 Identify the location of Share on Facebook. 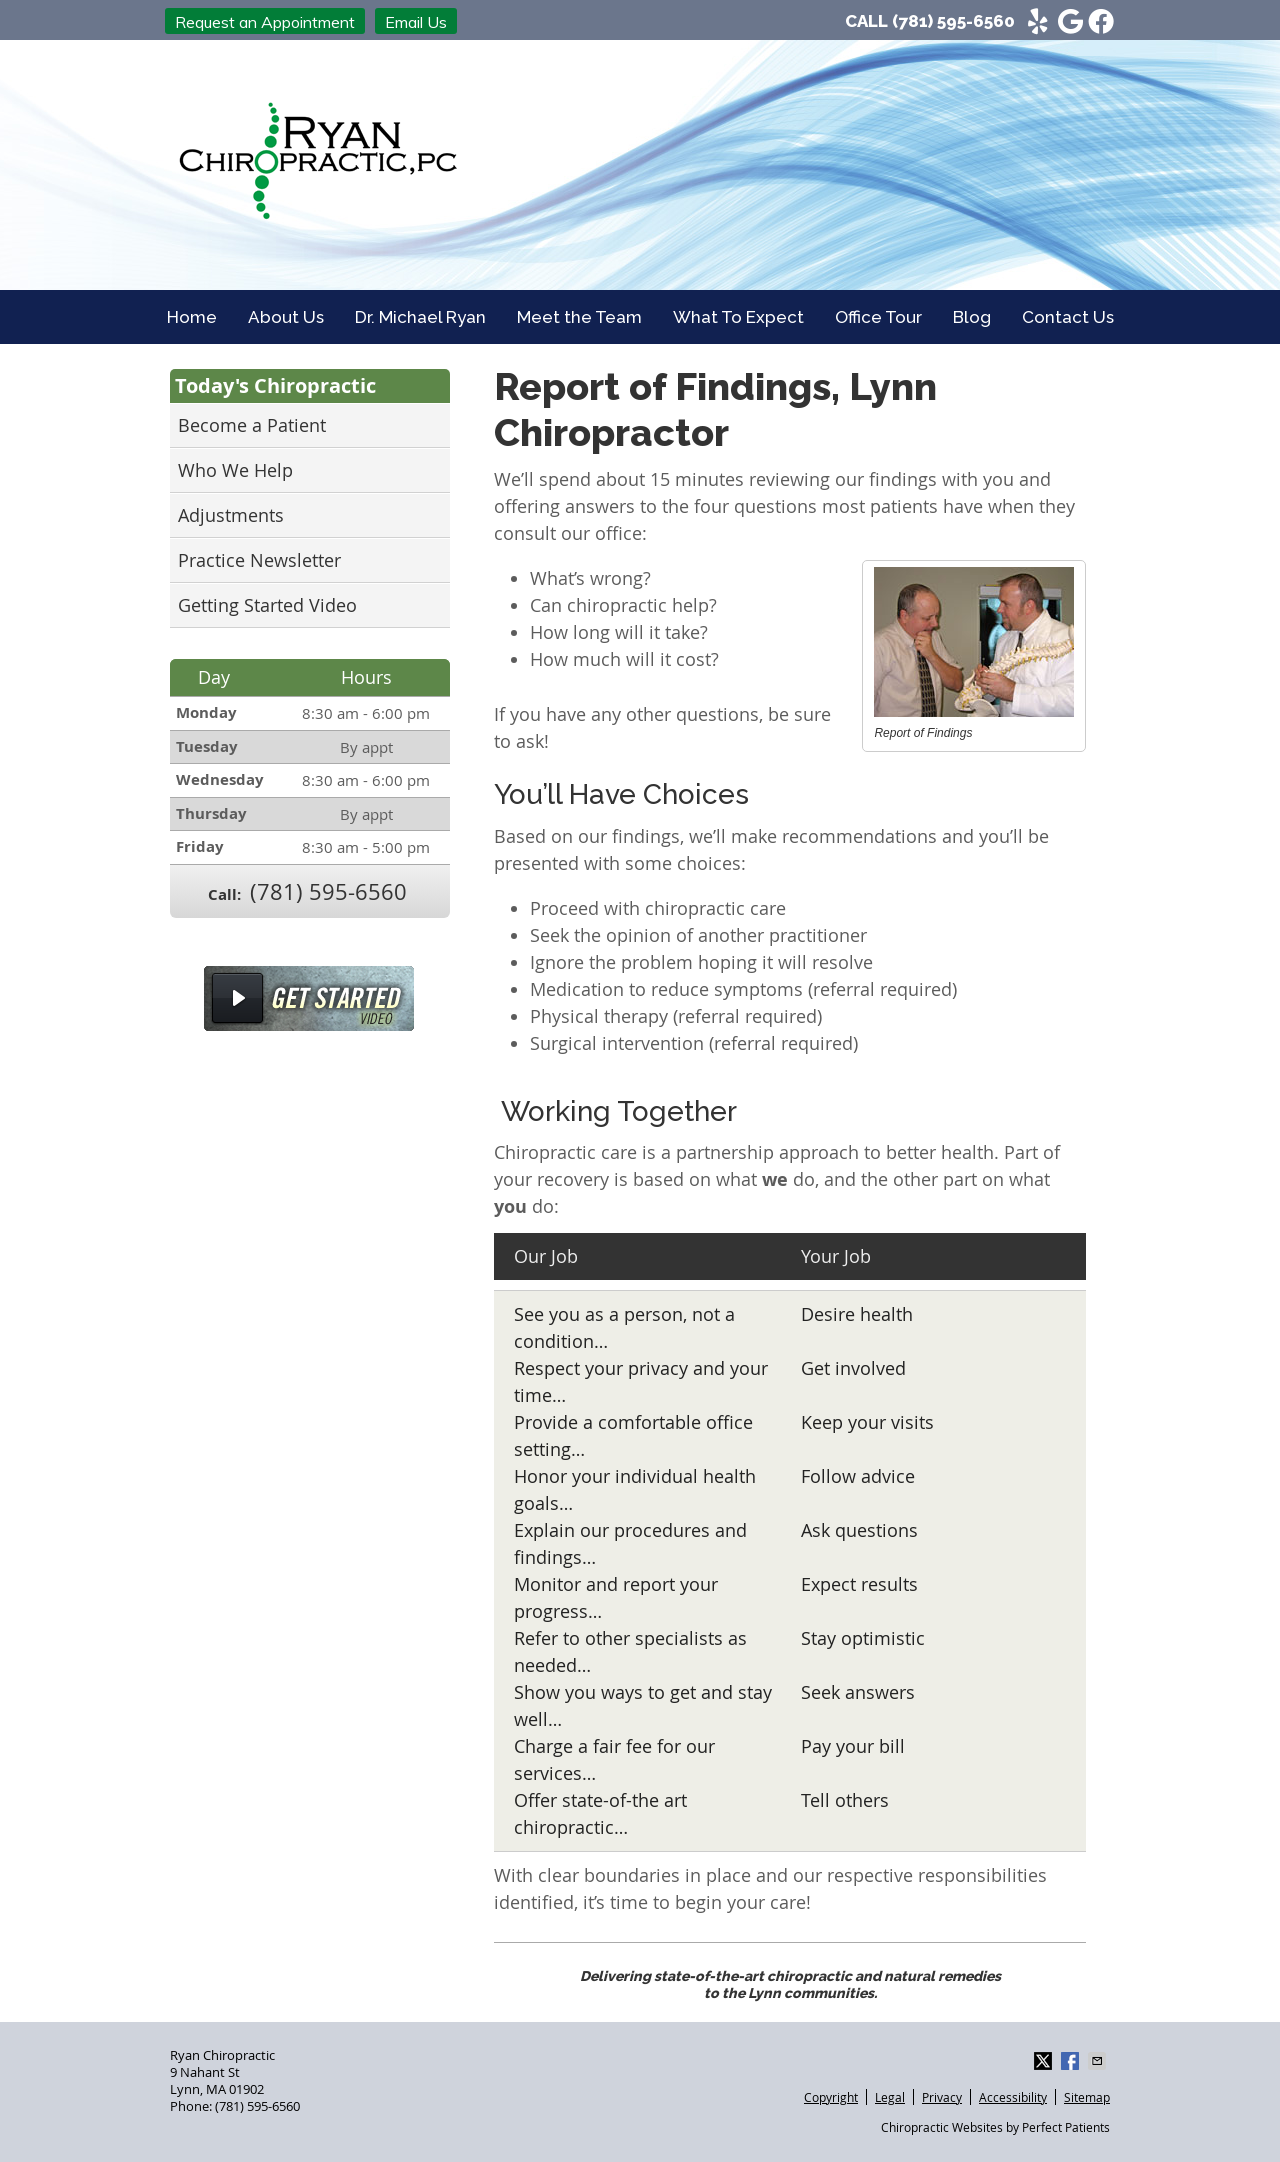
(1072, 2061).